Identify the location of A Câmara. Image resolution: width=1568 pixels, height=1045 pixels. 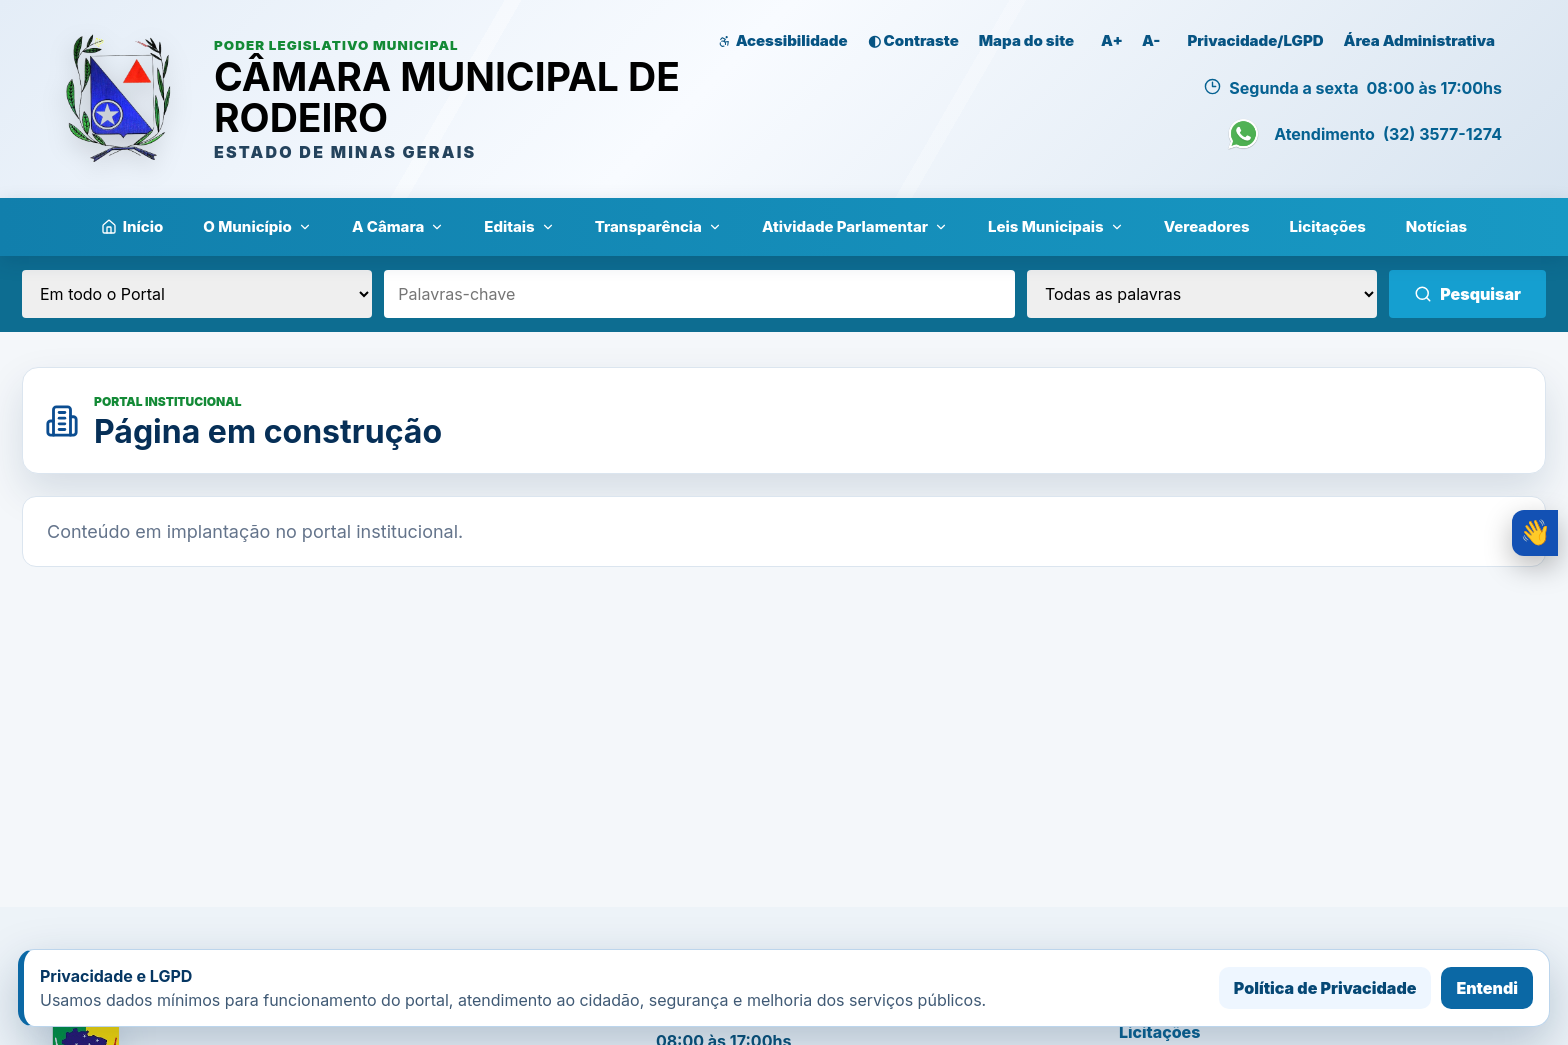
(398, 226).